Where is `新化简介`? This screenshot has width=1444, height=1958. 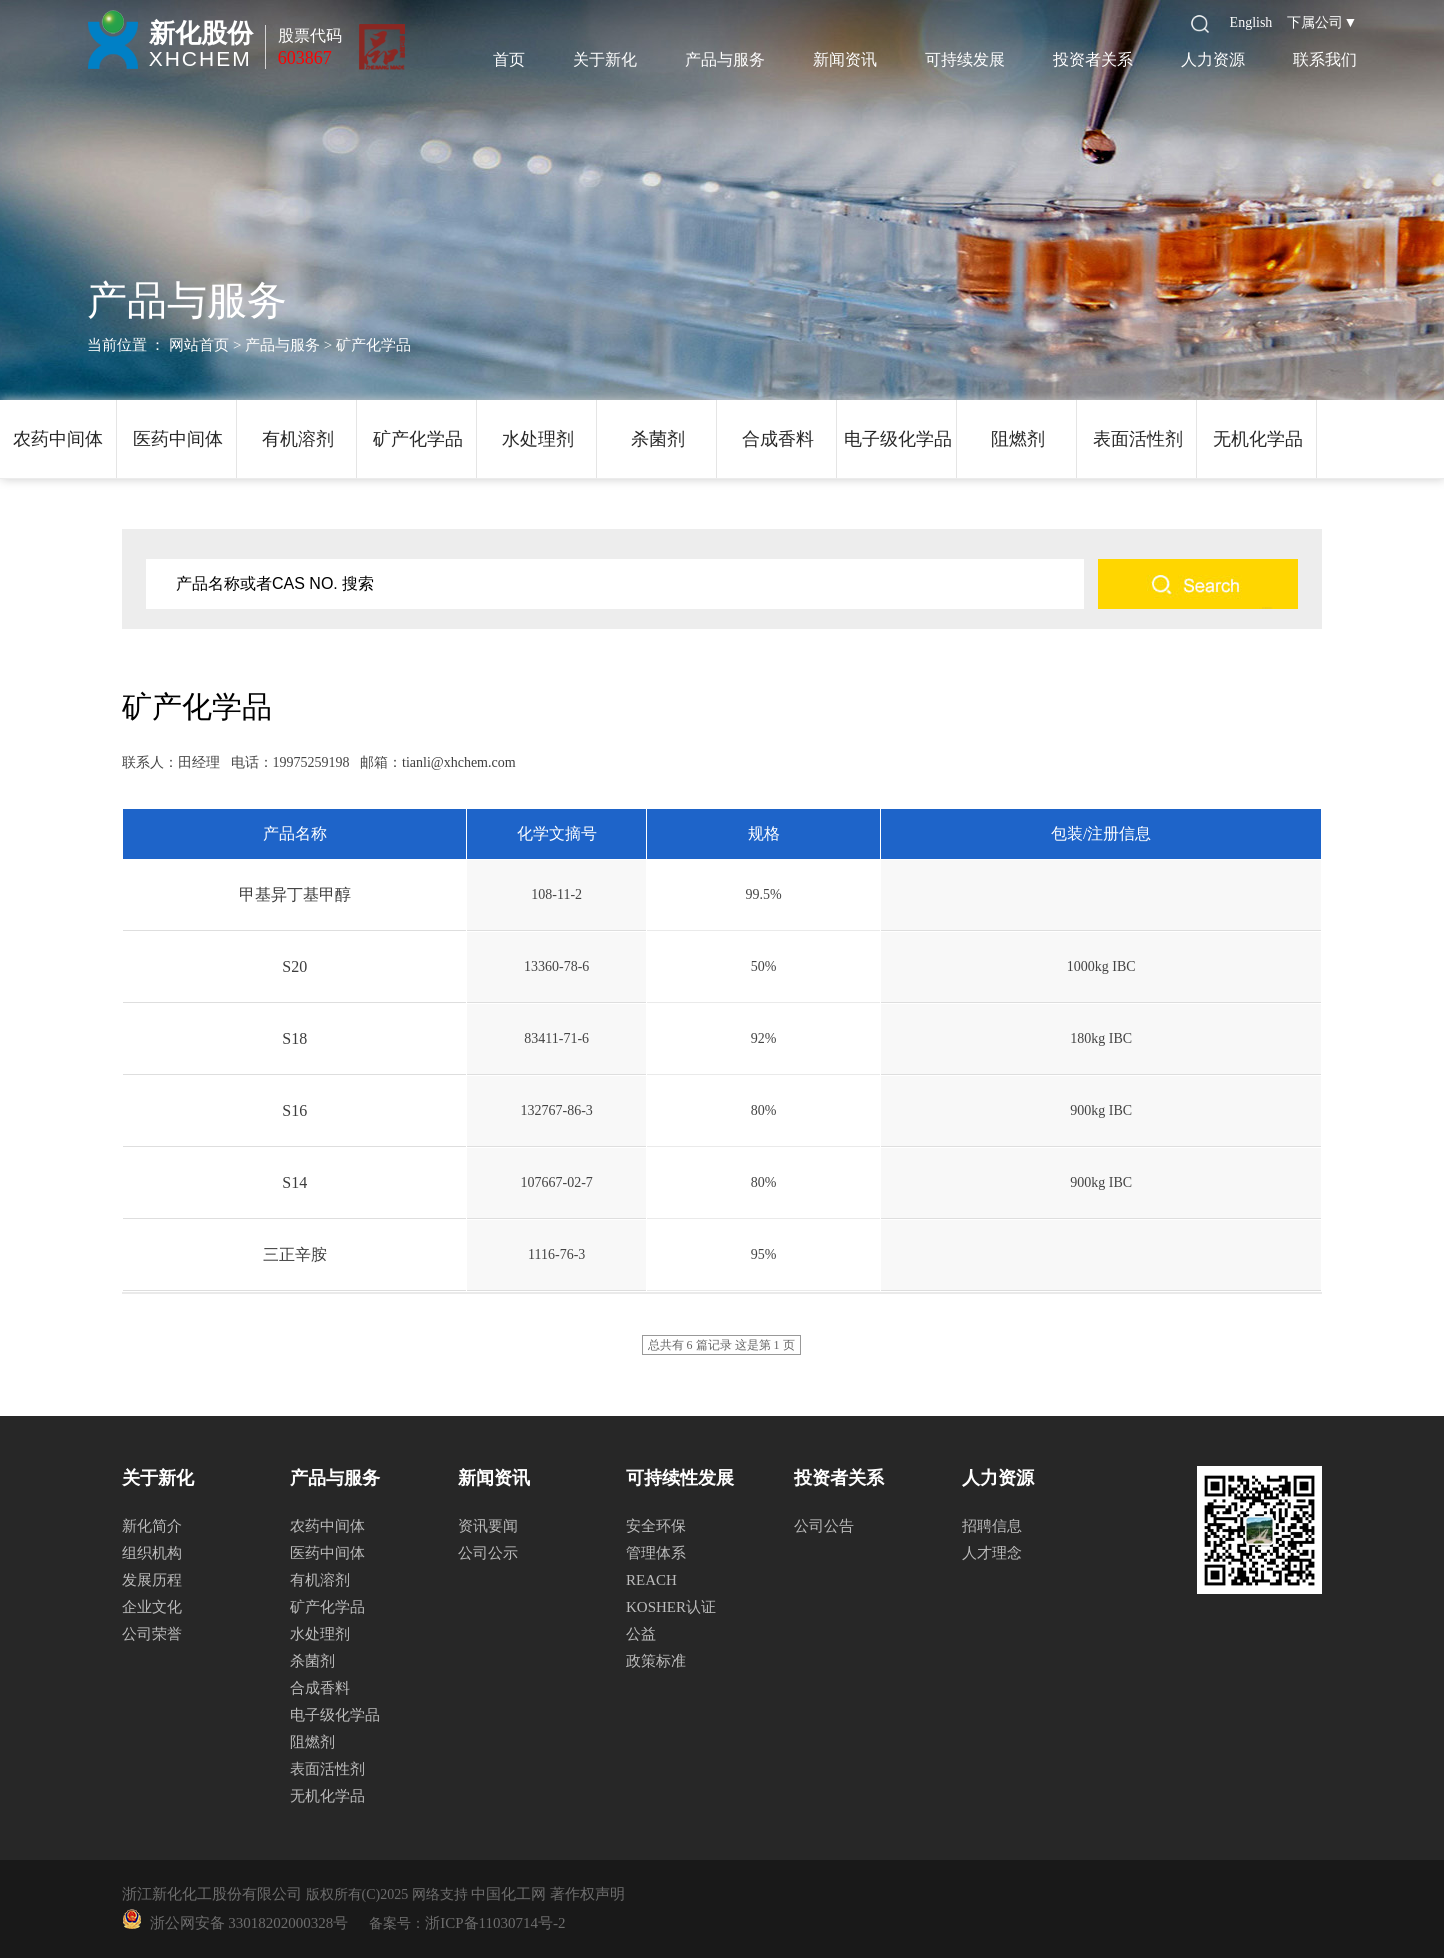
新化简介 is located at coordinates (152, 1526).